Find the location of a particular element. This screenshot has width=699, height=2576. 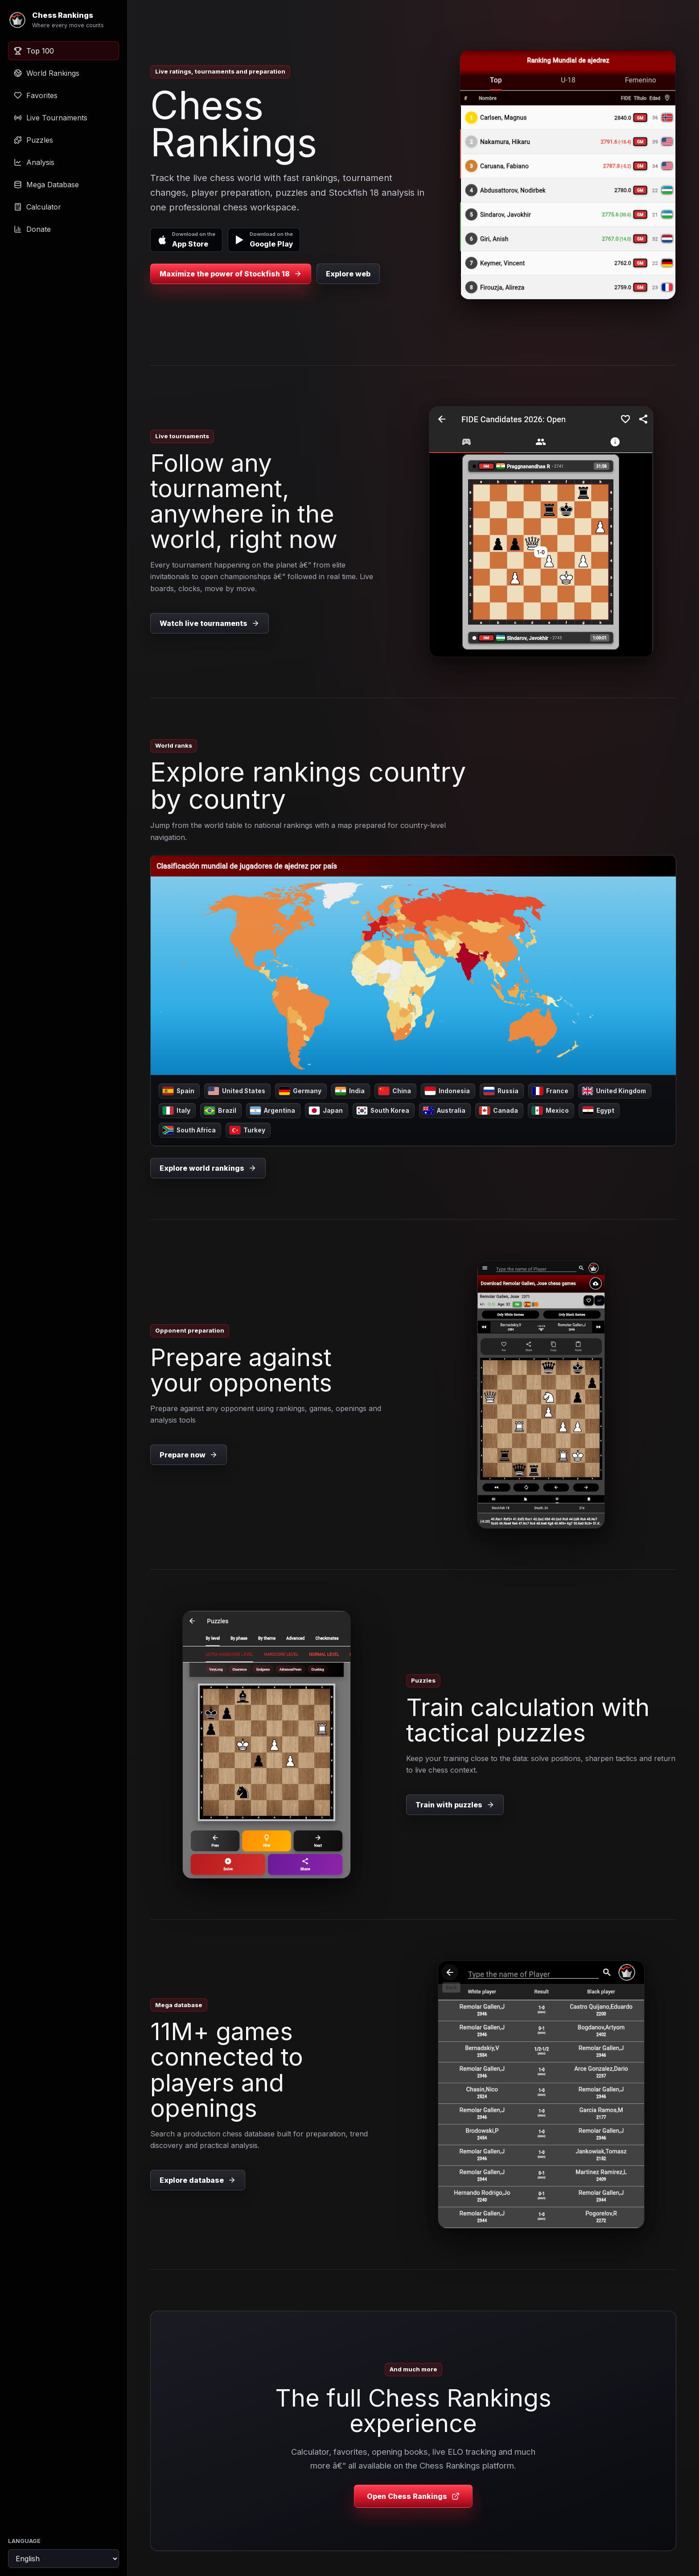

Japan is located at coordinates (326, 1111).